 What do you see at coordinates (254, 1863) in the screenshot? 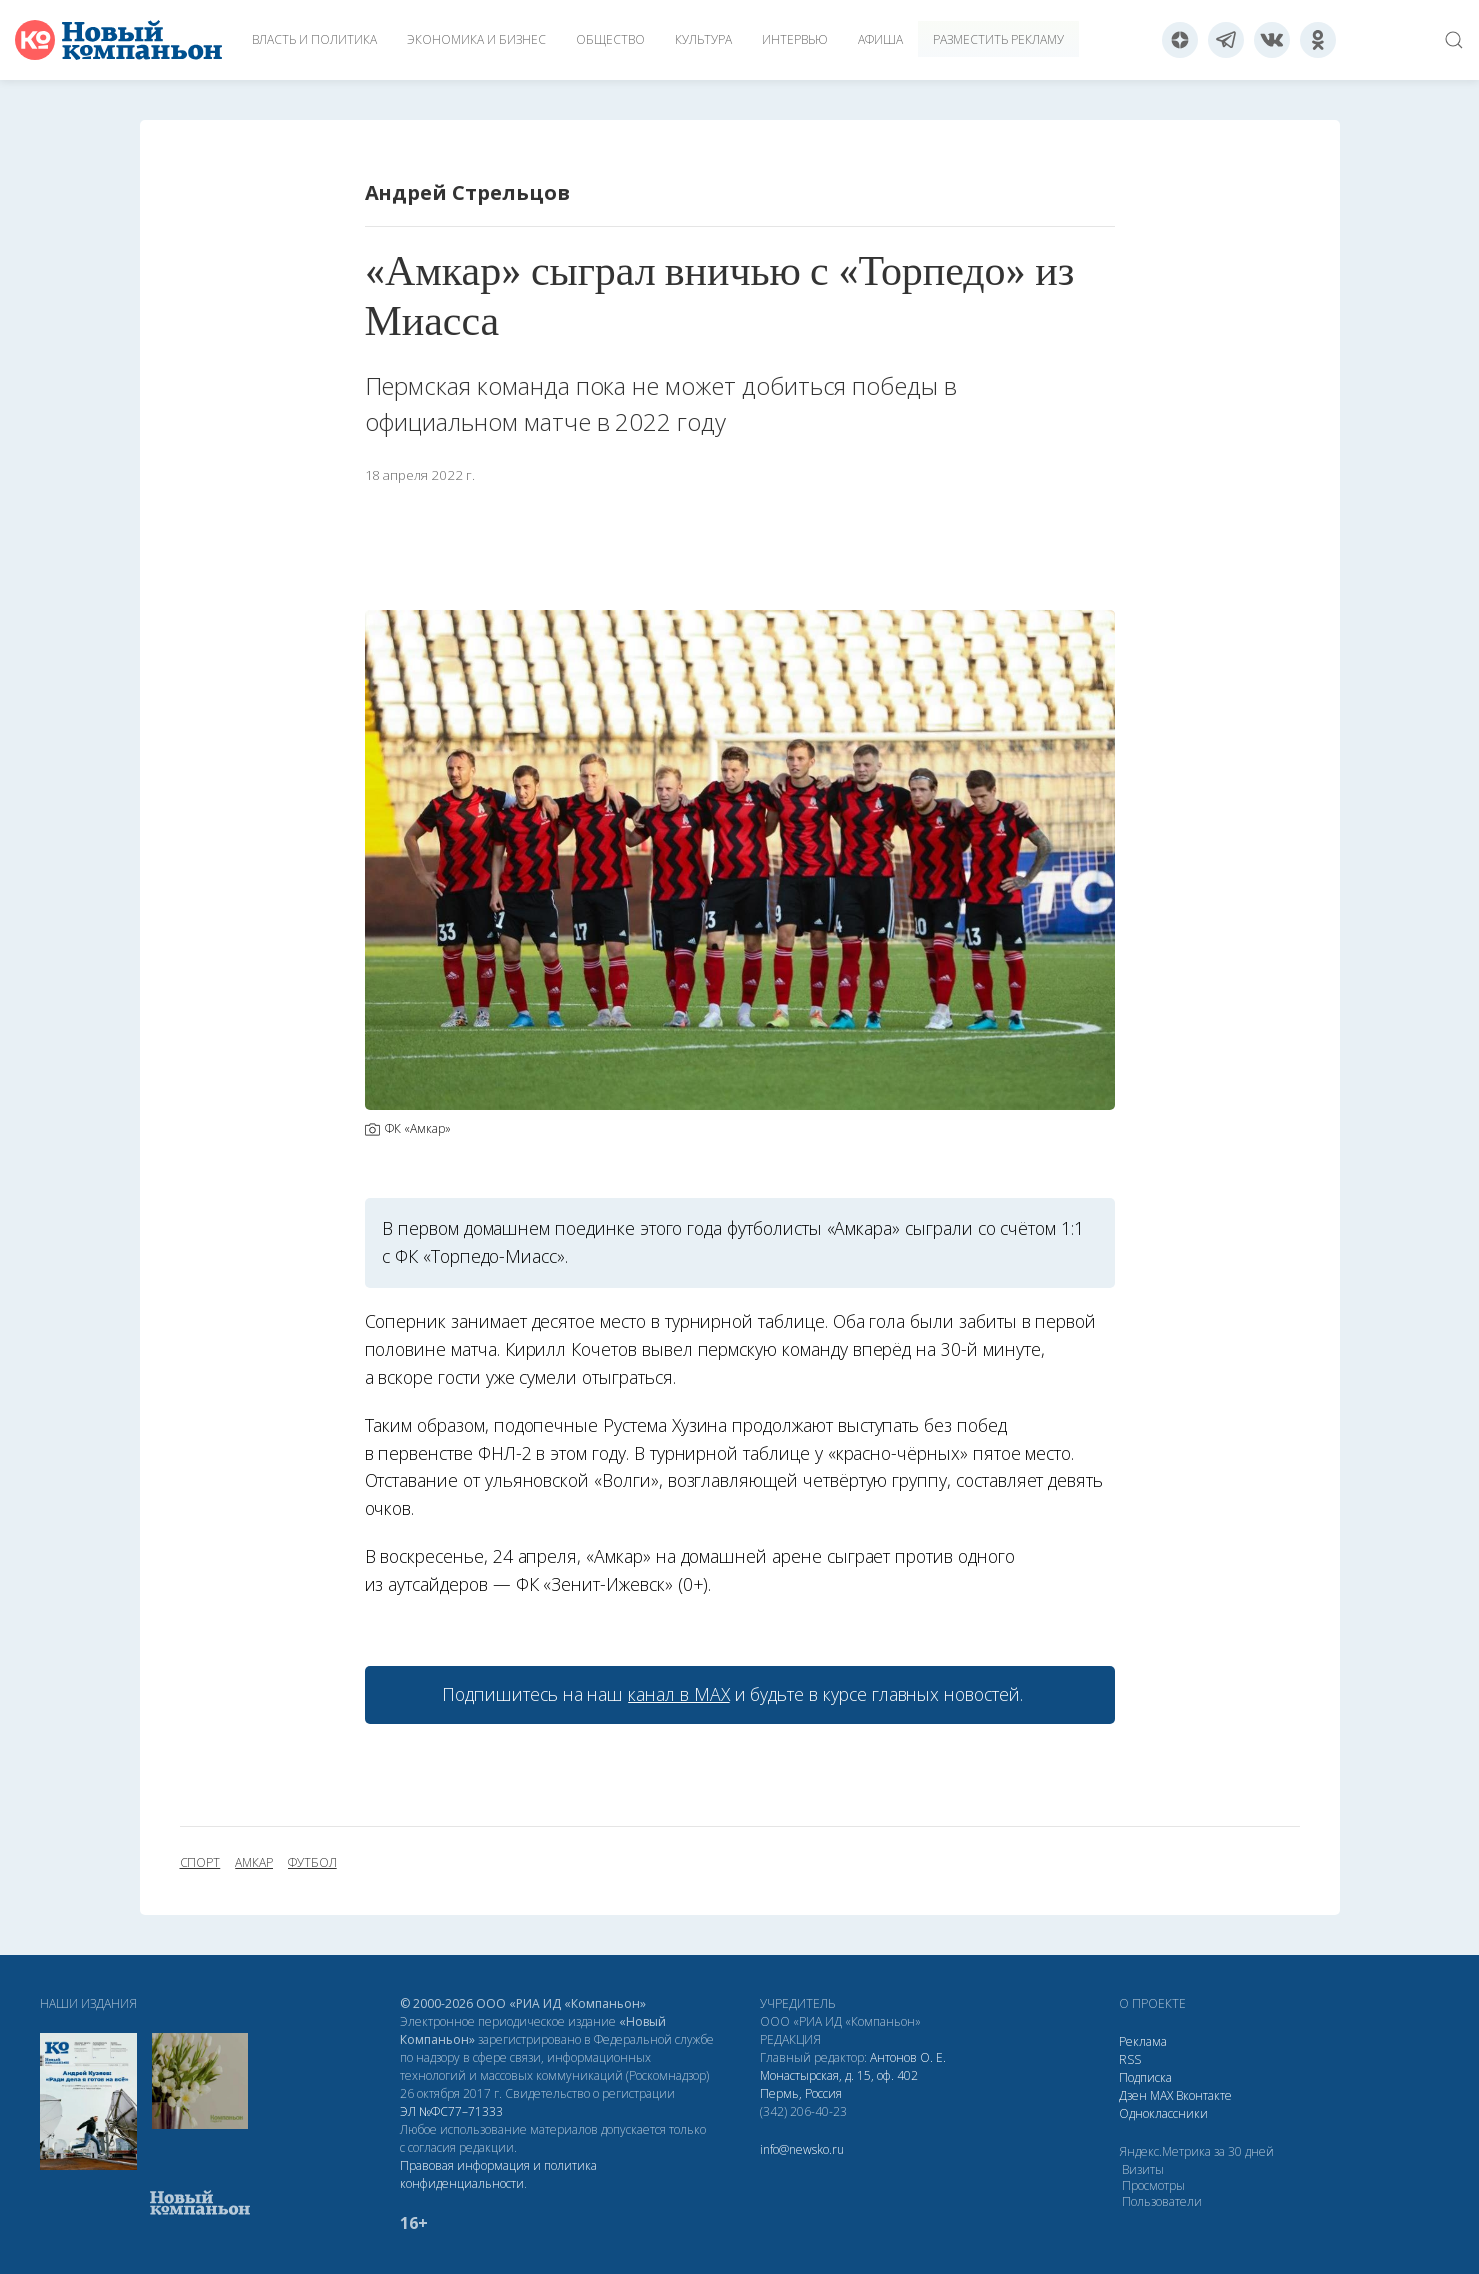
I see `Амкар` at bounding box center [254, 1863].